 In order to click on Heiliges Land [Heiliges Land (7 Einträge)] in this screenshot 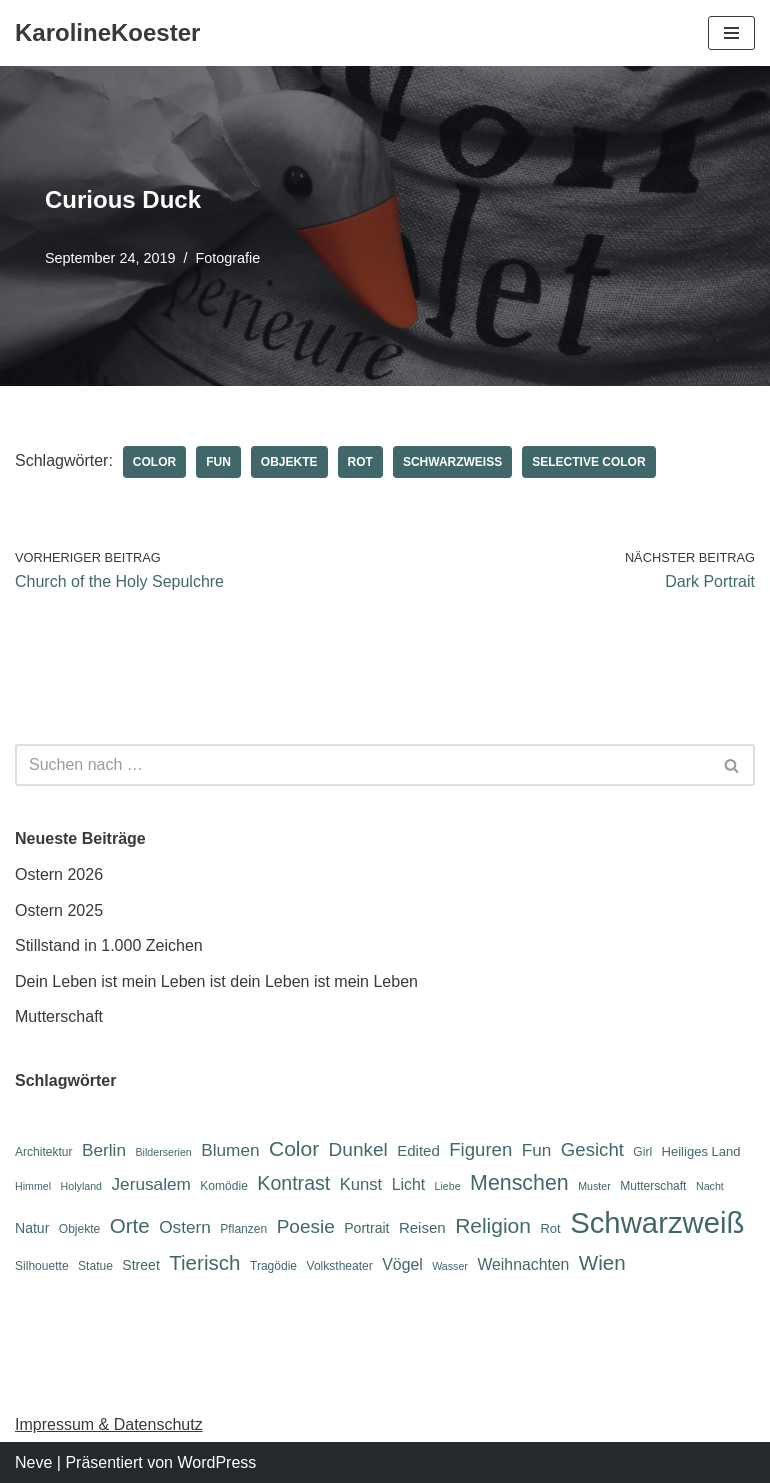, I will do `click(701, 1151)`.